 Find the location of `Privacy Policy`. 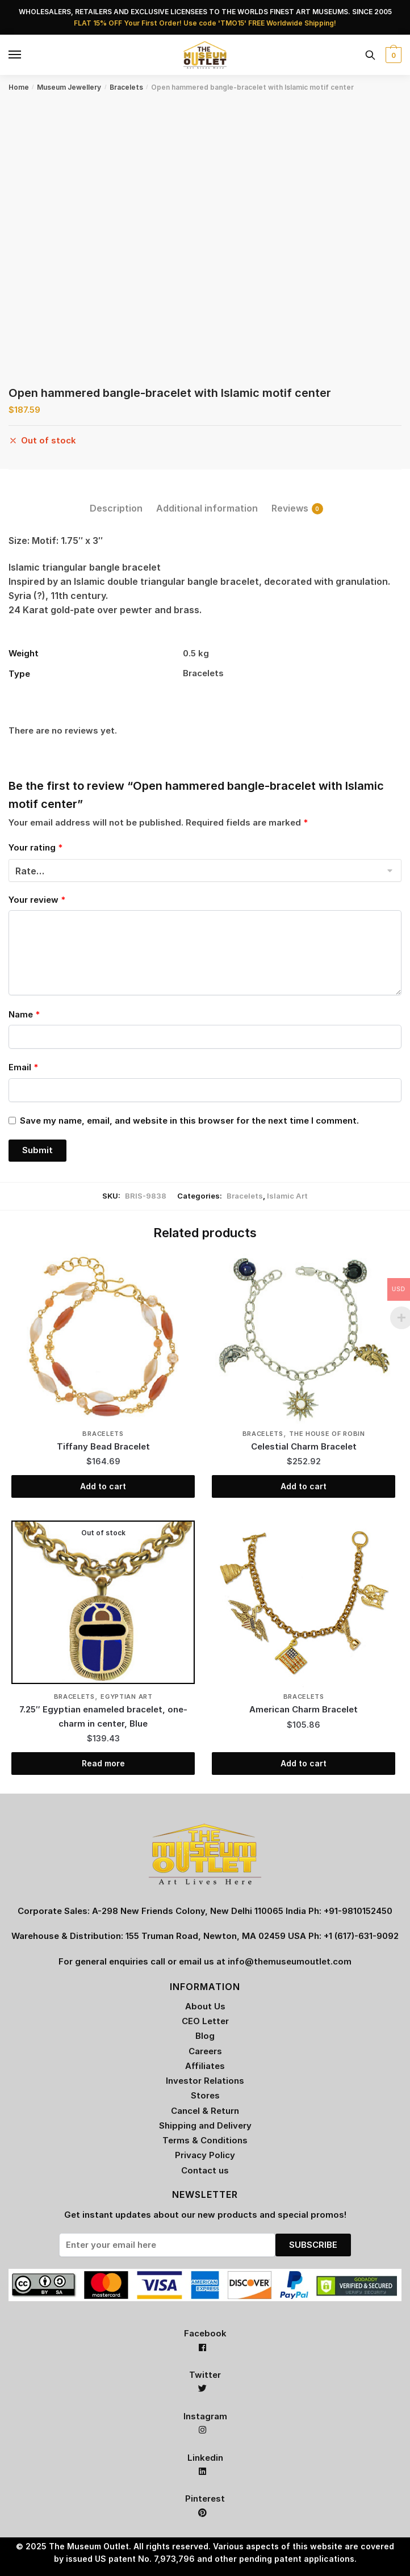

Privacy Policy is located at coordinates (205, 2155).